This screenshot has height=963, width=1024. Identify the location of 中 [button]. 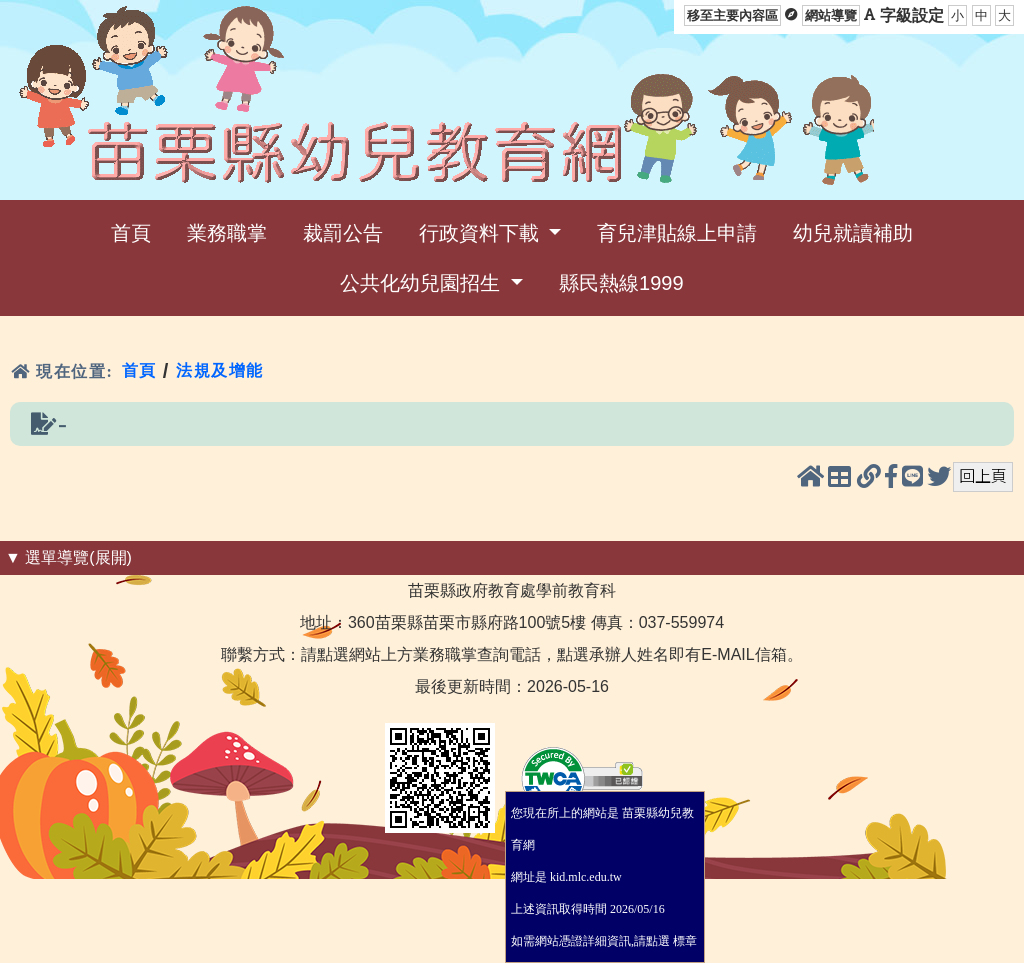
(981, 15).